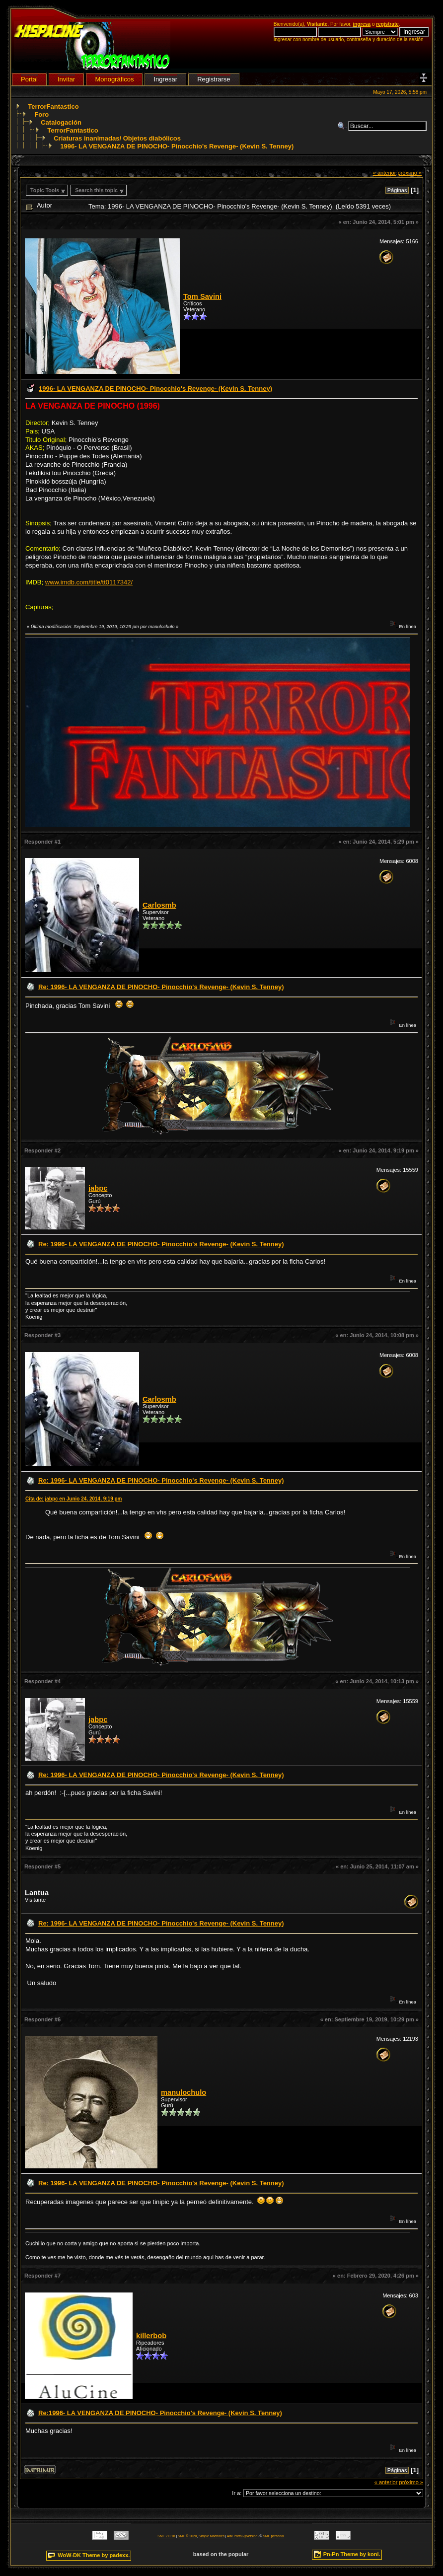 Image resolution: width=443 pixels, height=2576 pixels. I want to click on Ingresar, so click(165, 79).